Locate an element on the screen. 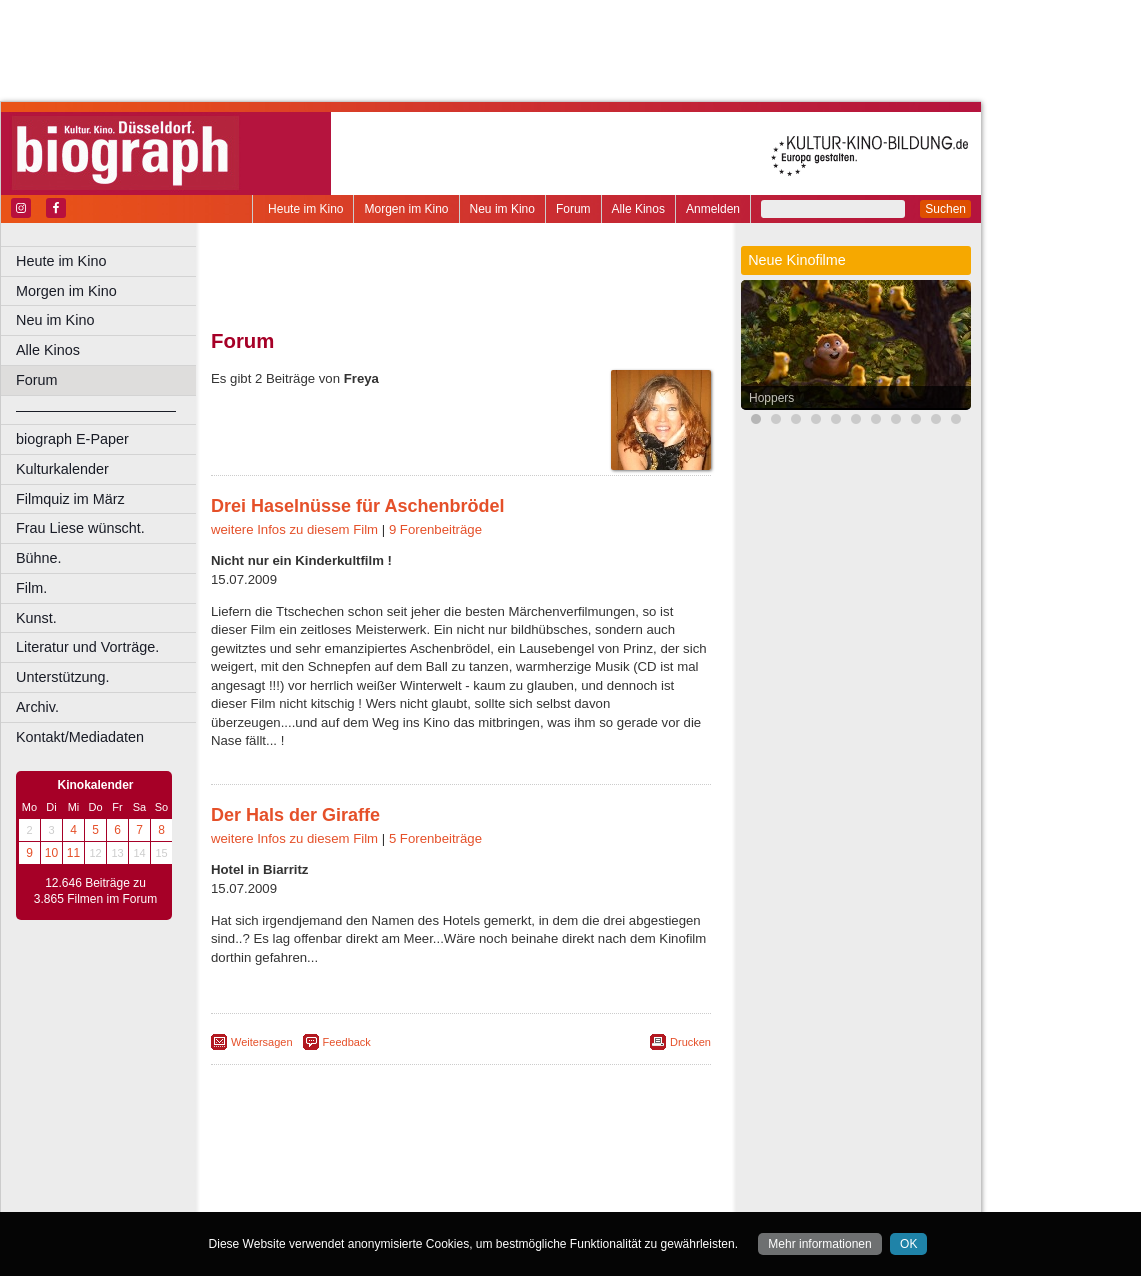 The width and height of the screenshot is (1141, 1276). Hoppers is located at coordinates (771, 398).